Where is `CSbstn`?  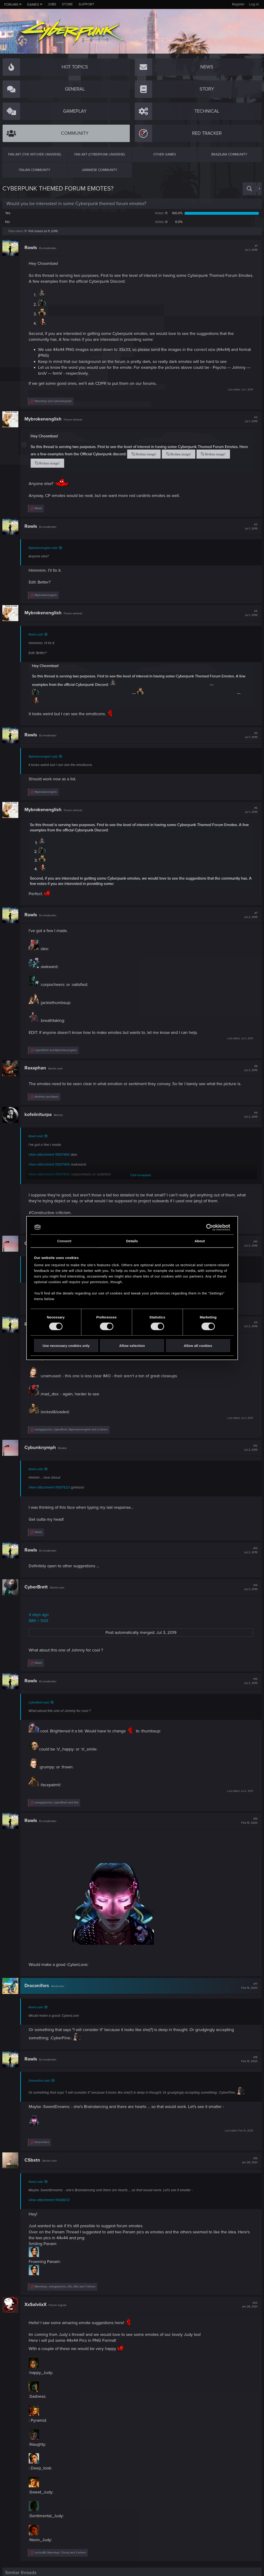 CSbstn is located at coordinates (32, 2160).